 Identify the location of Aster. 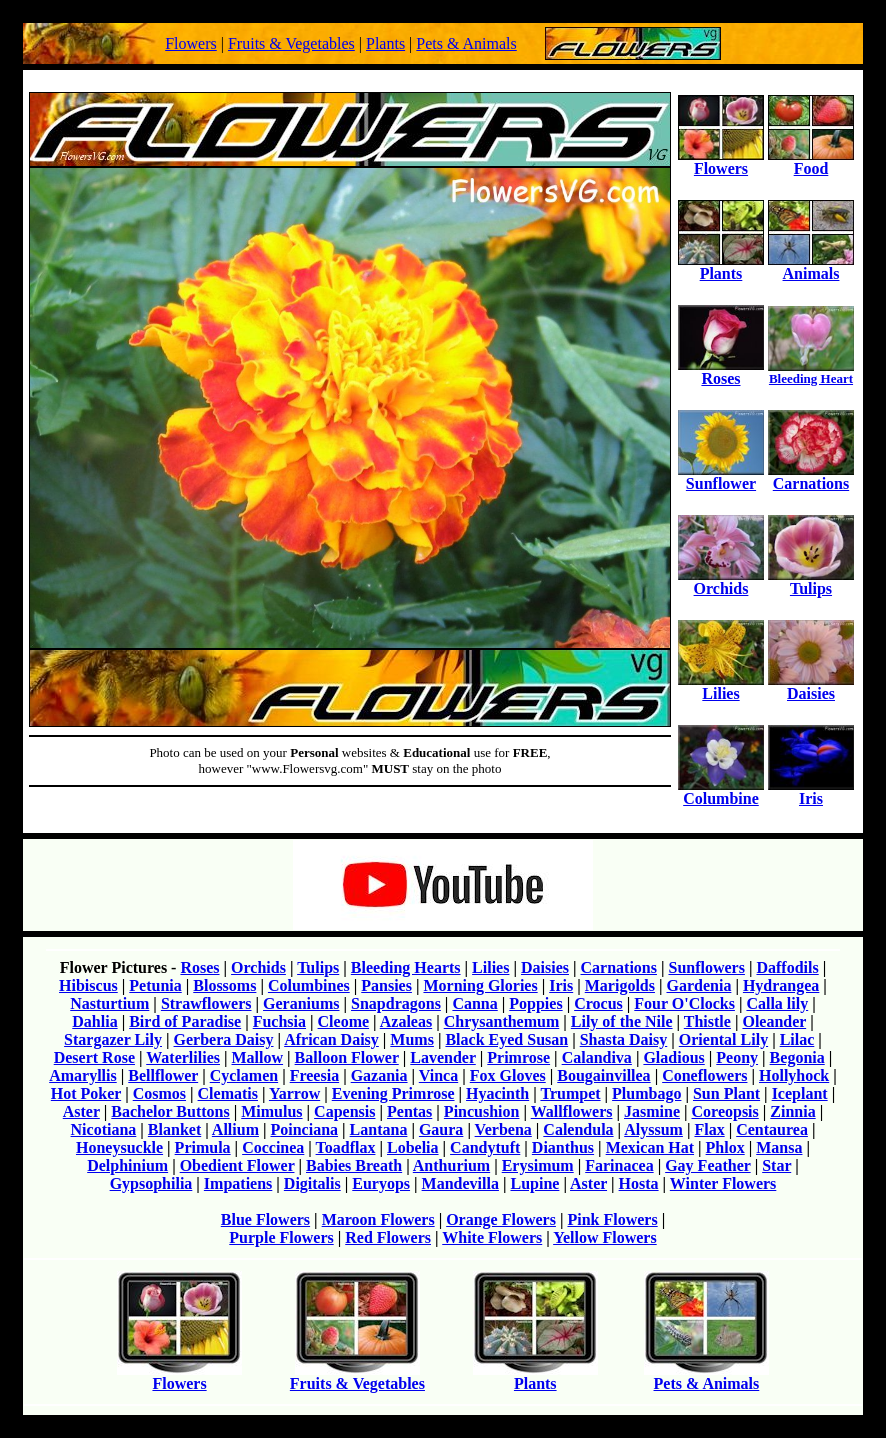
(81, 1111).